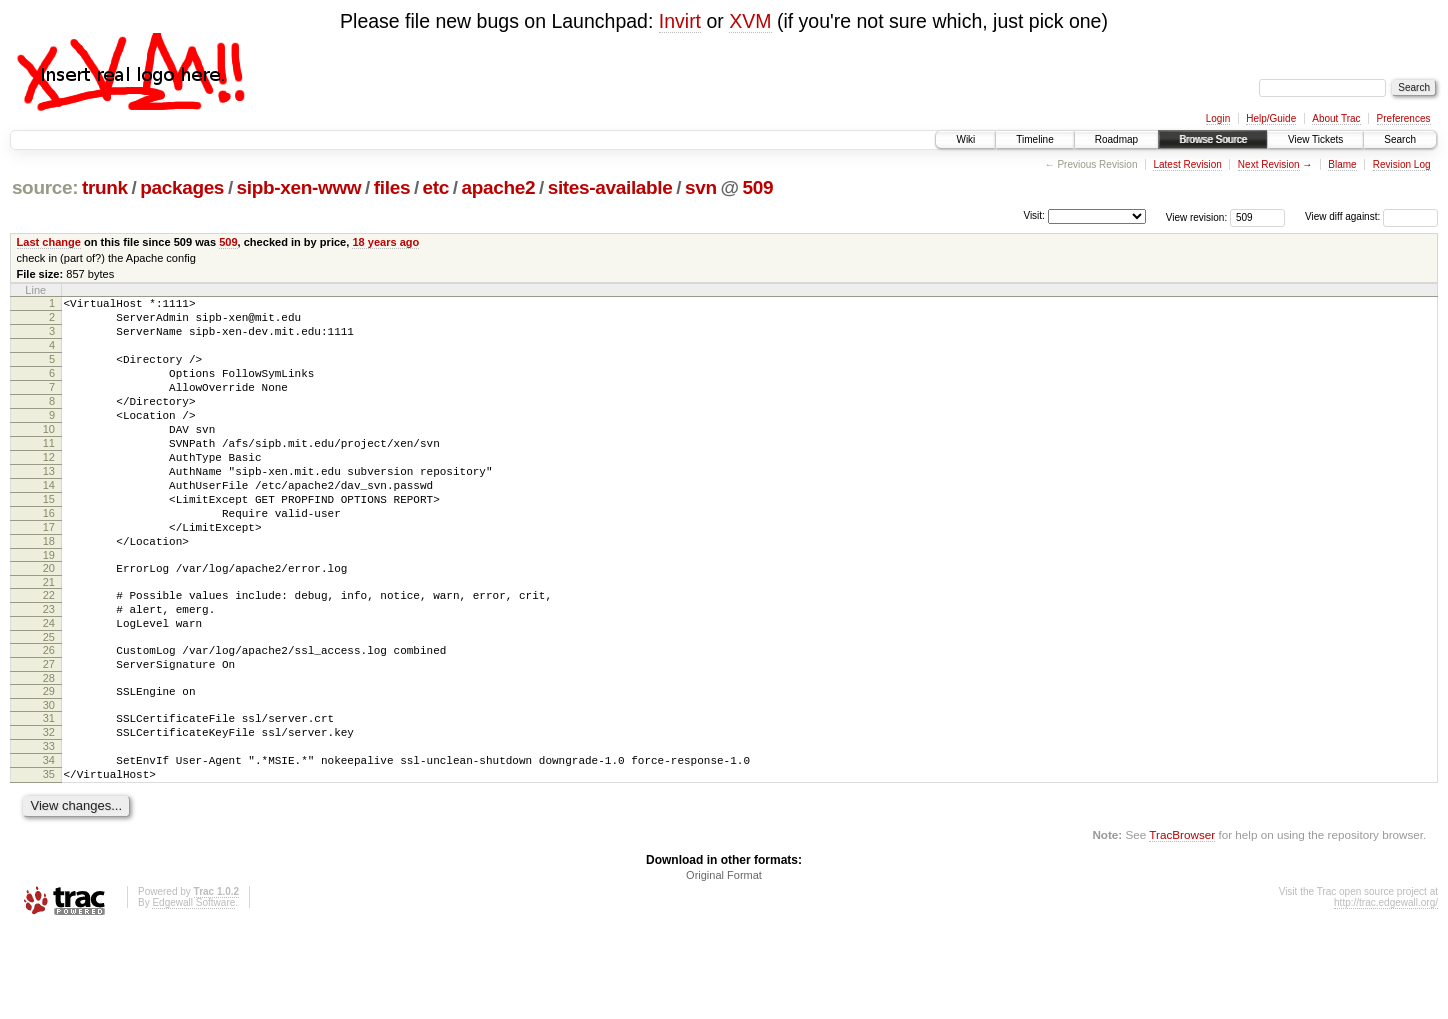 This screenshot has width=1448, height=1019. Describe the element at coordinates (610, 187) in the screenshot. I see `sites-available` at that location.